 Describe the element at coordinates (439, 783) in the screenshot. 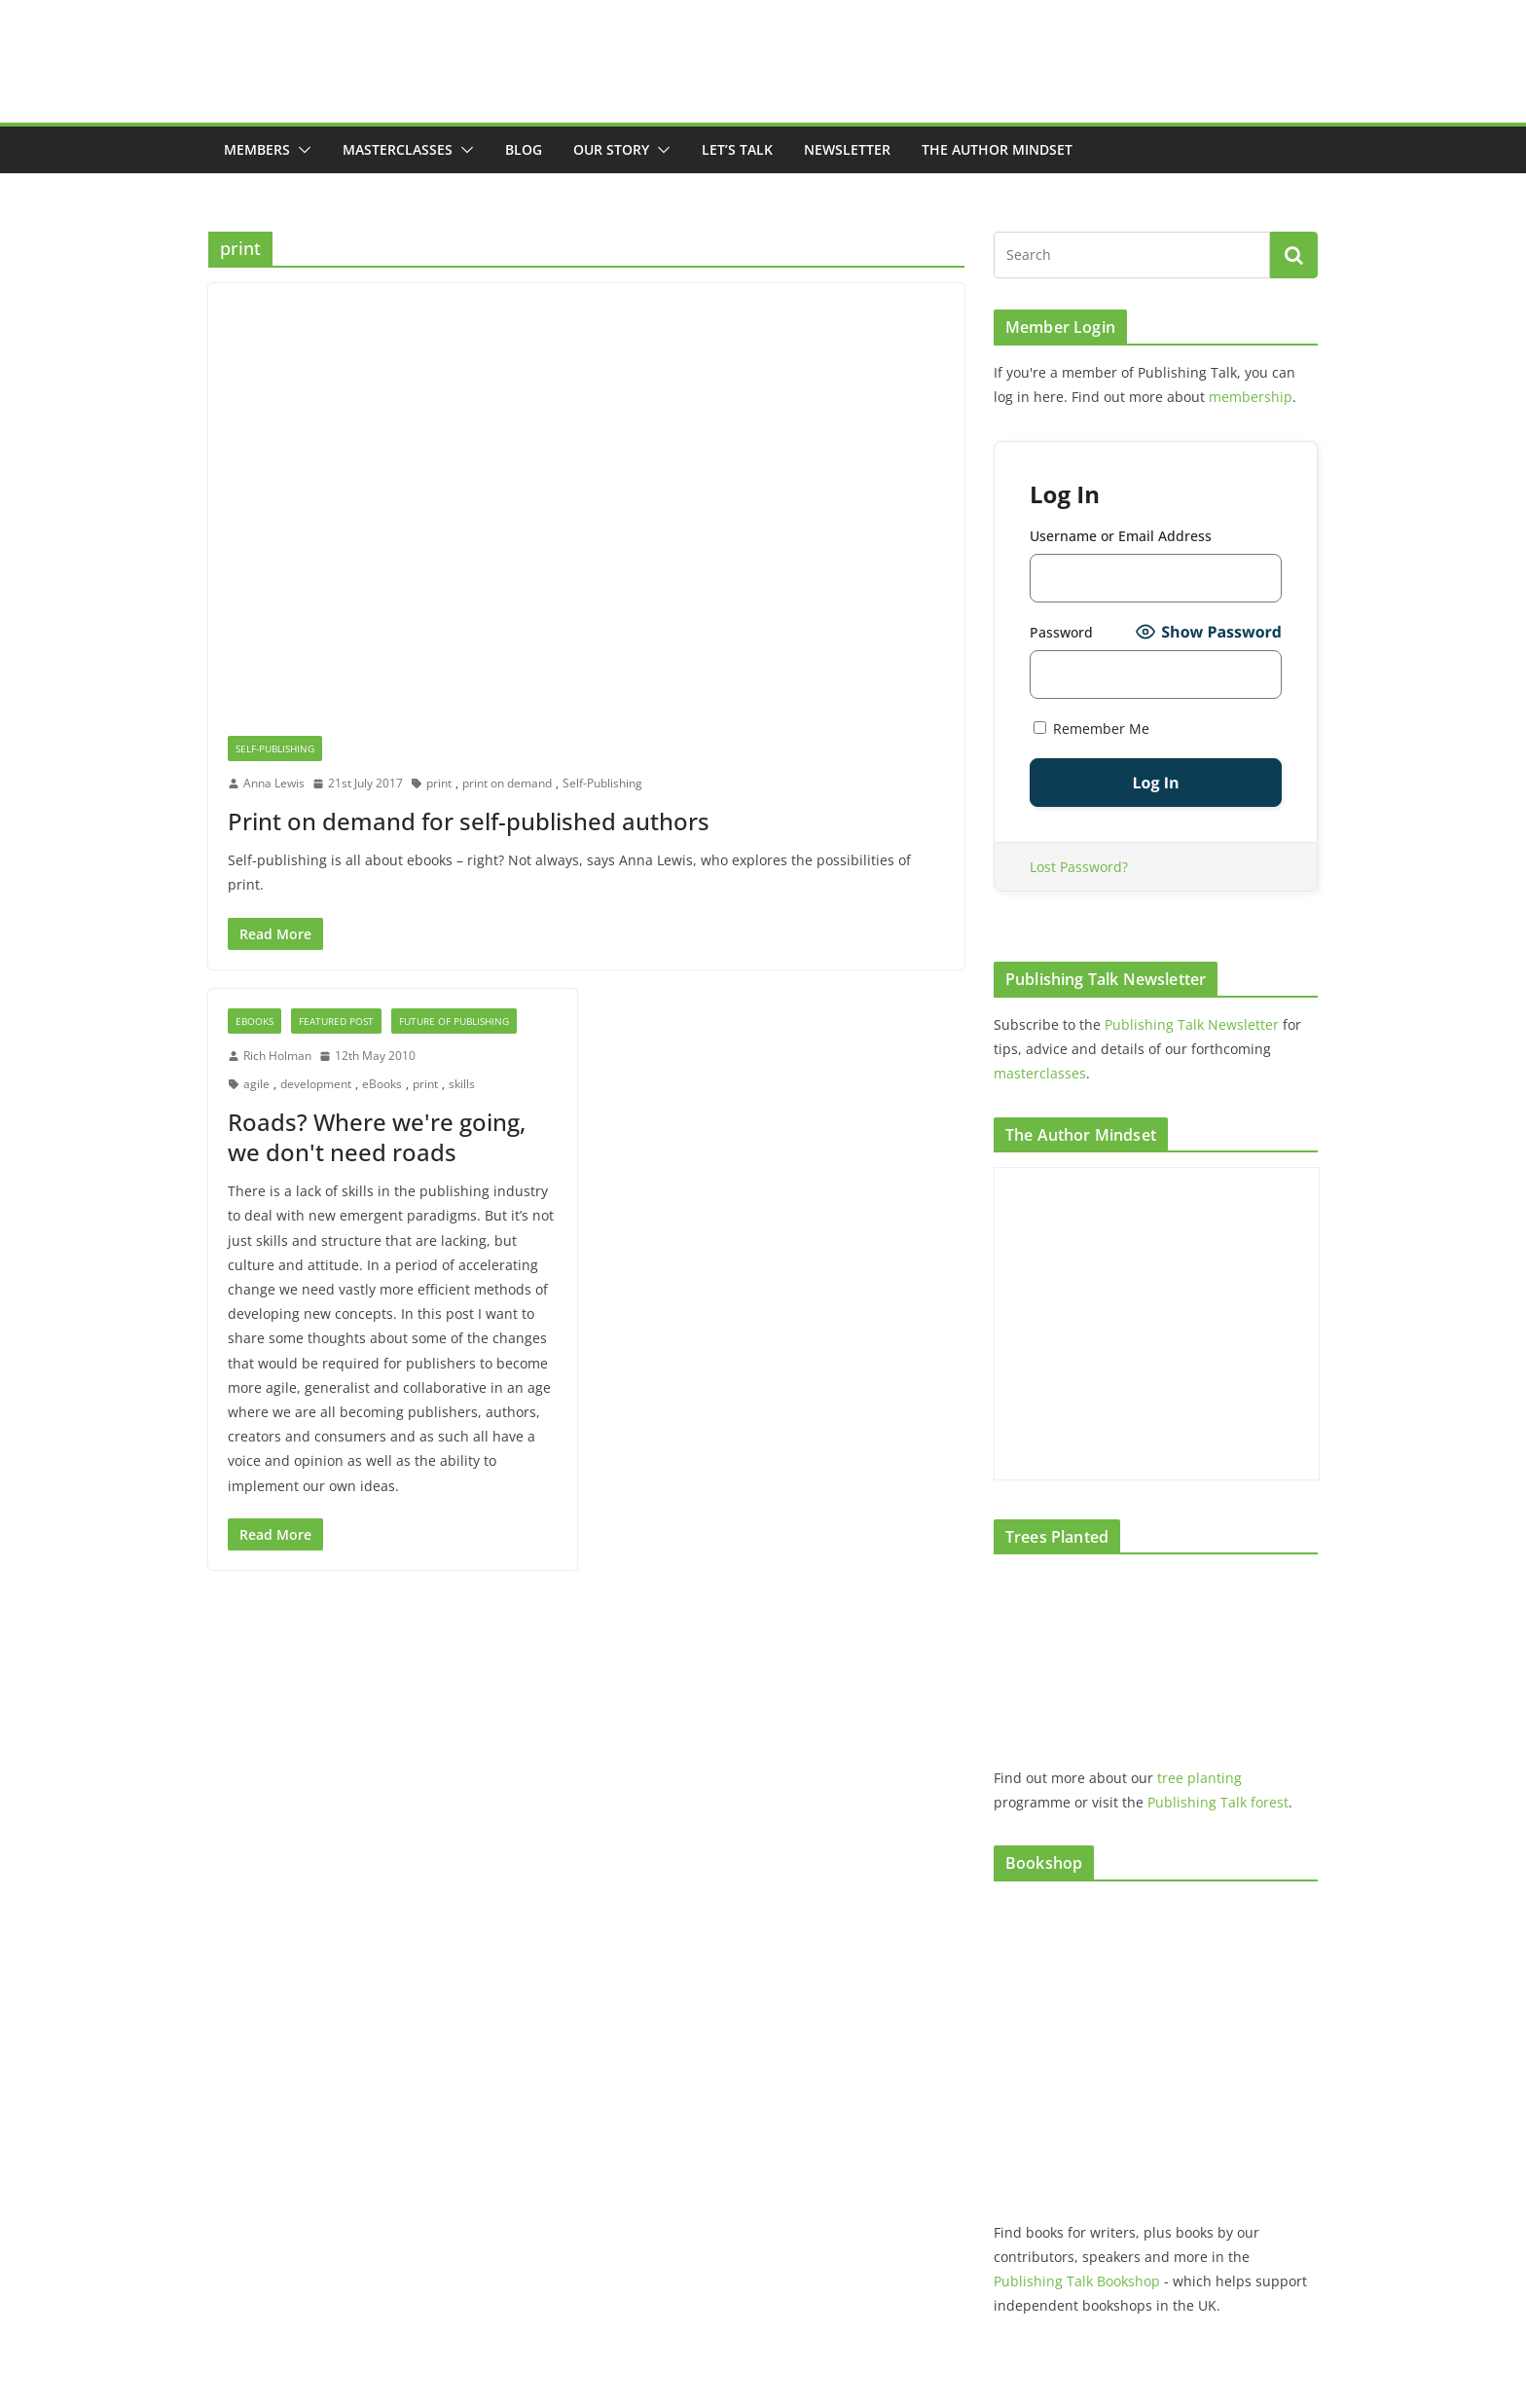

I see `print` at that location.